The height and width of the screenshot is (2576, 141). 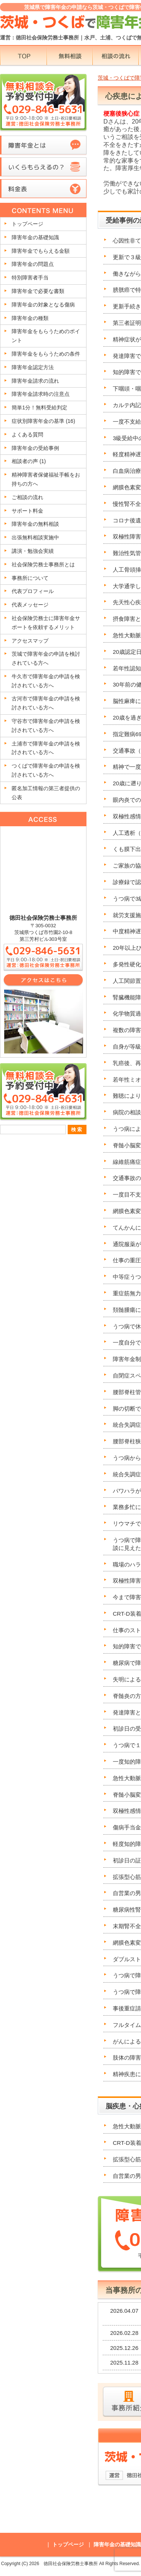 What do you see at coordinates (27, 435) in the screenshot?
I see `よくある質問` at bounding box center [27, 435].